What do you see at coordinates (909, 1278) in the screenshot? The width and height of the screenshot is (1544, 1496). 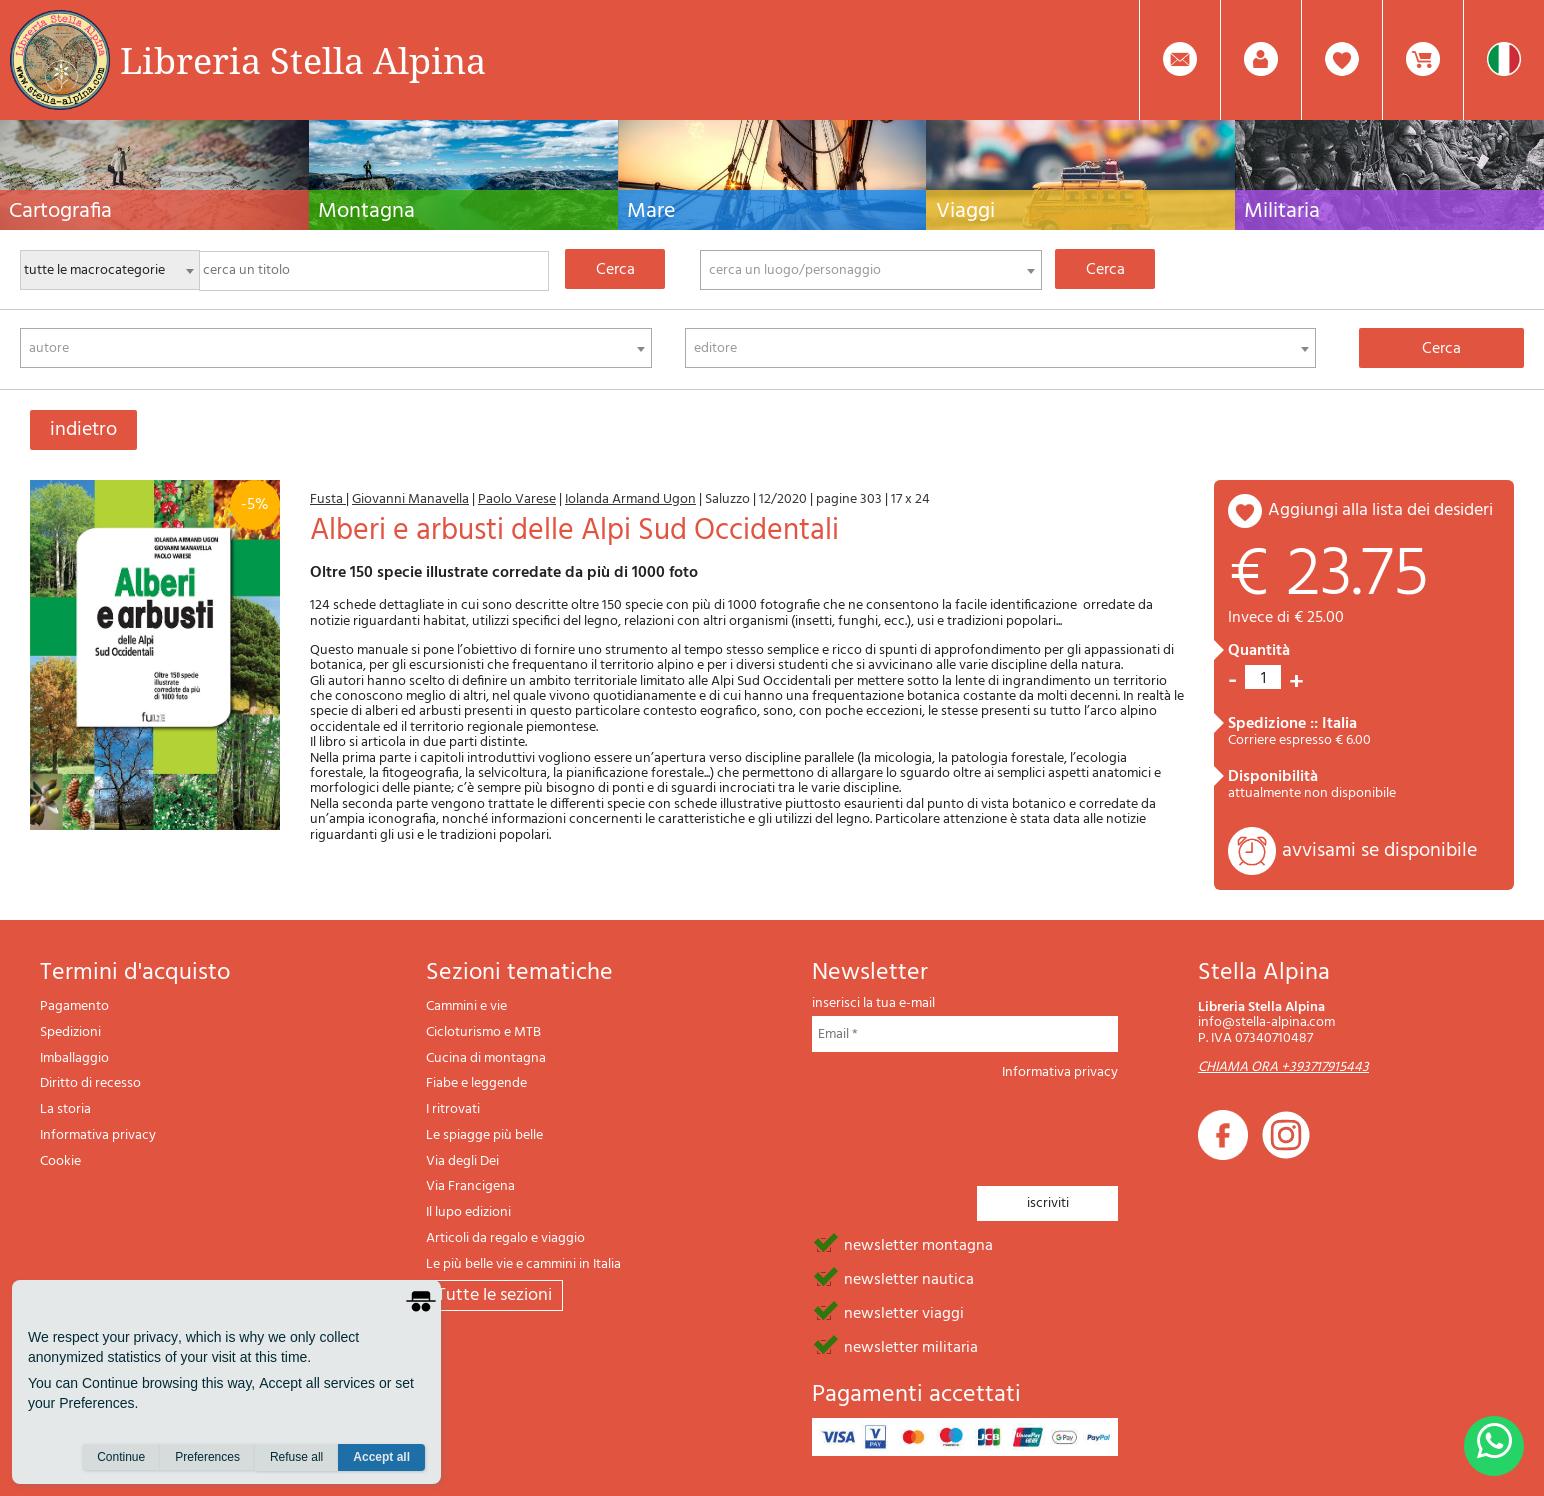 I see `newsletter nautica` at bounding box center [909, 1278].